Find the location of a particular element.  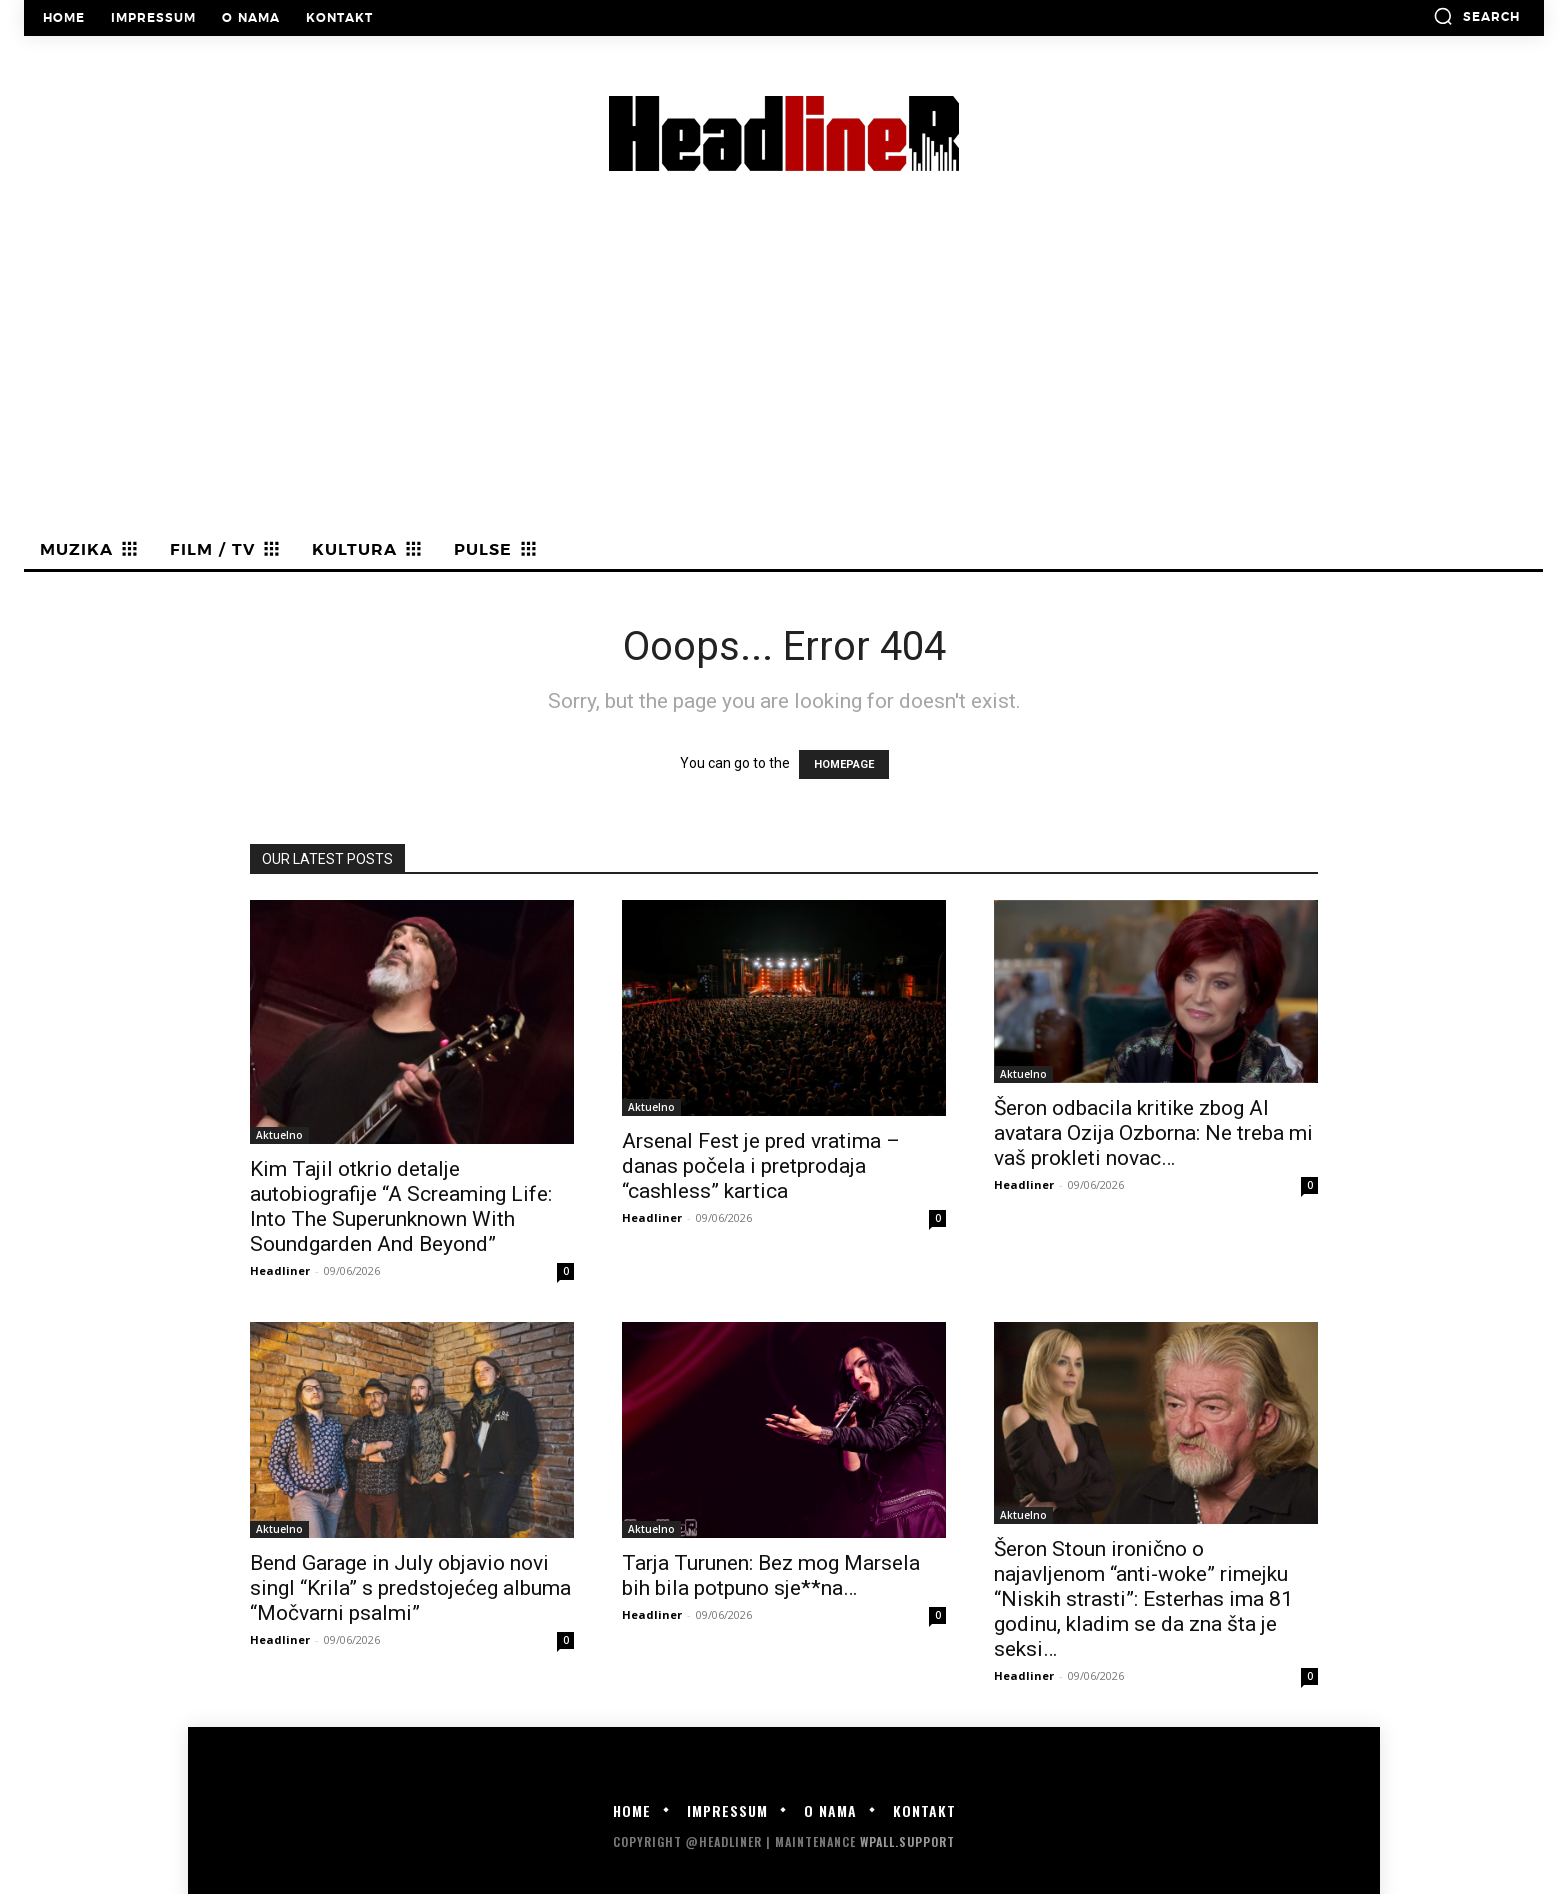

Headliner is located at coordinates (280, 1270).